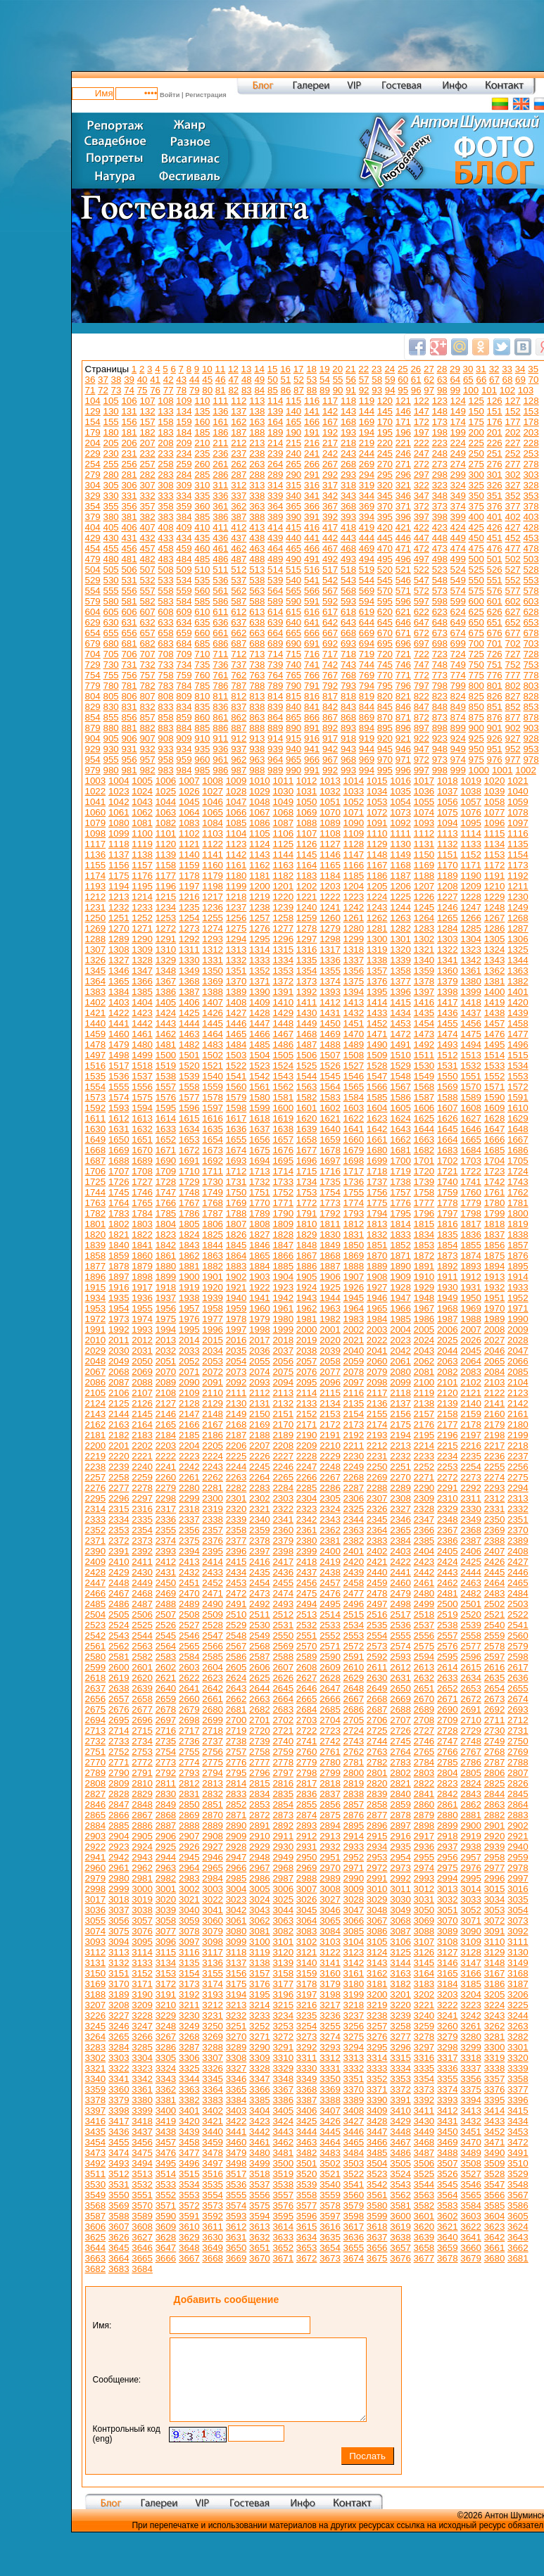  Describe the element at coordinates (400, 1076) in the screenshot. I see `1548` at that location.